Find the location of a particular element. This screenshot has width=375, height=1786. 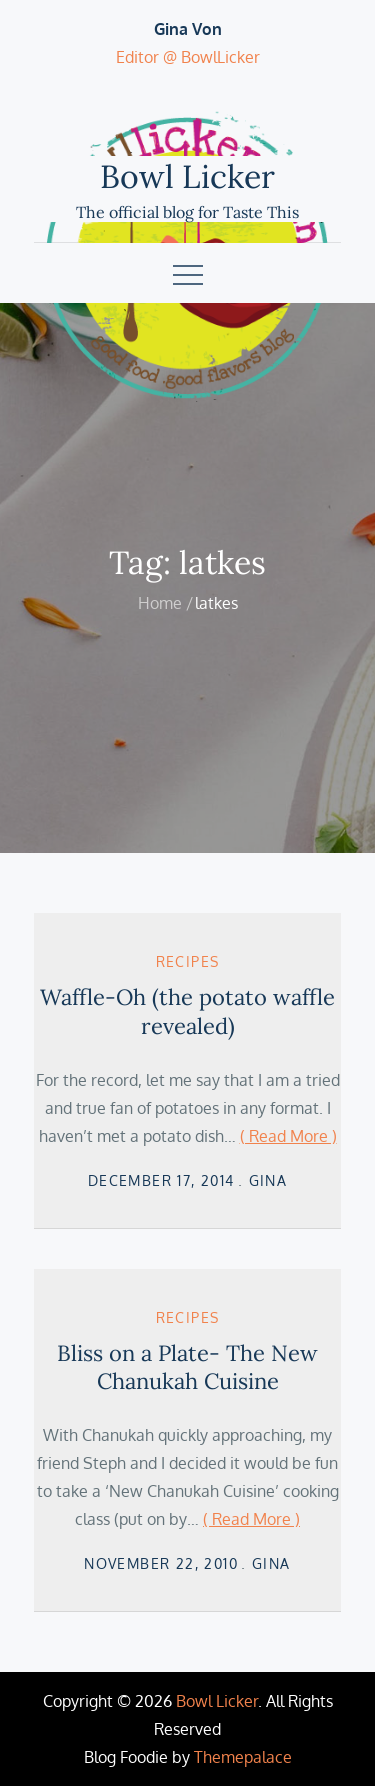

Gina is located at coordinates (268, 1180).